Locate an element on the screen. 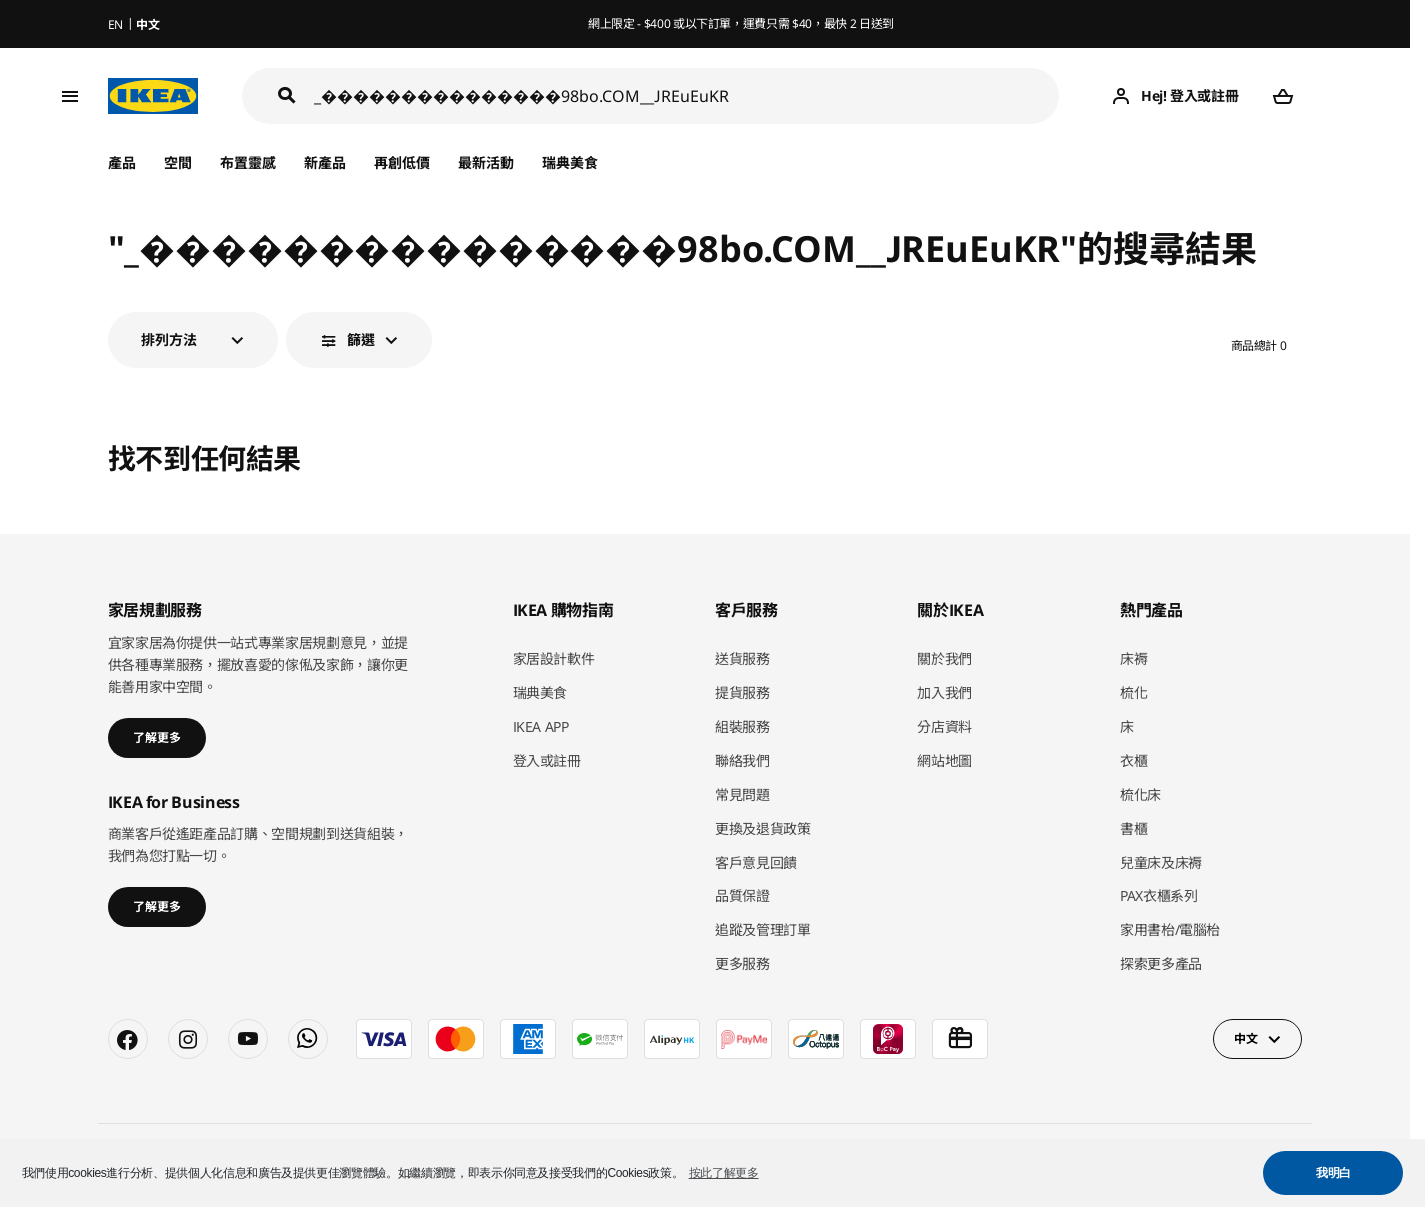 This screenshot has height=1207, width=1425. 家用書枱/電腦枱 is located at coordinates (1170, 929).